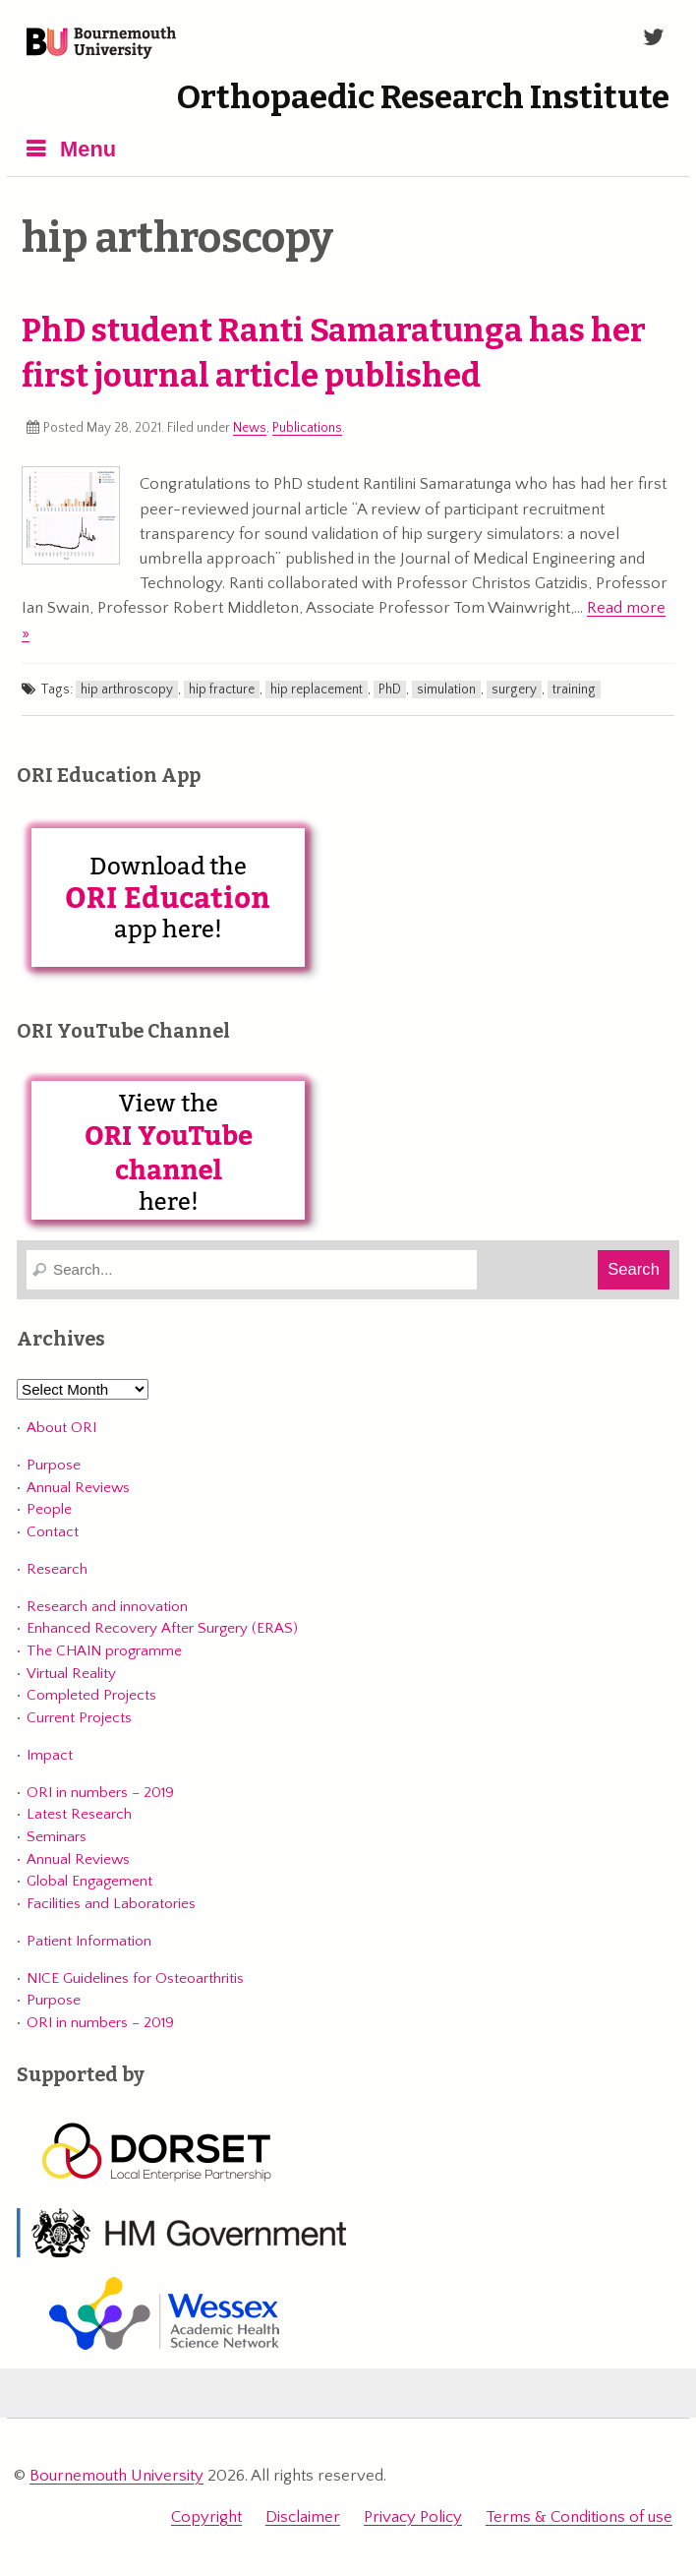 The width and height of the screenshot is (696, 2576). Describe the element at coordinates (574, 689) in the screenshot. I see `training` at that location.